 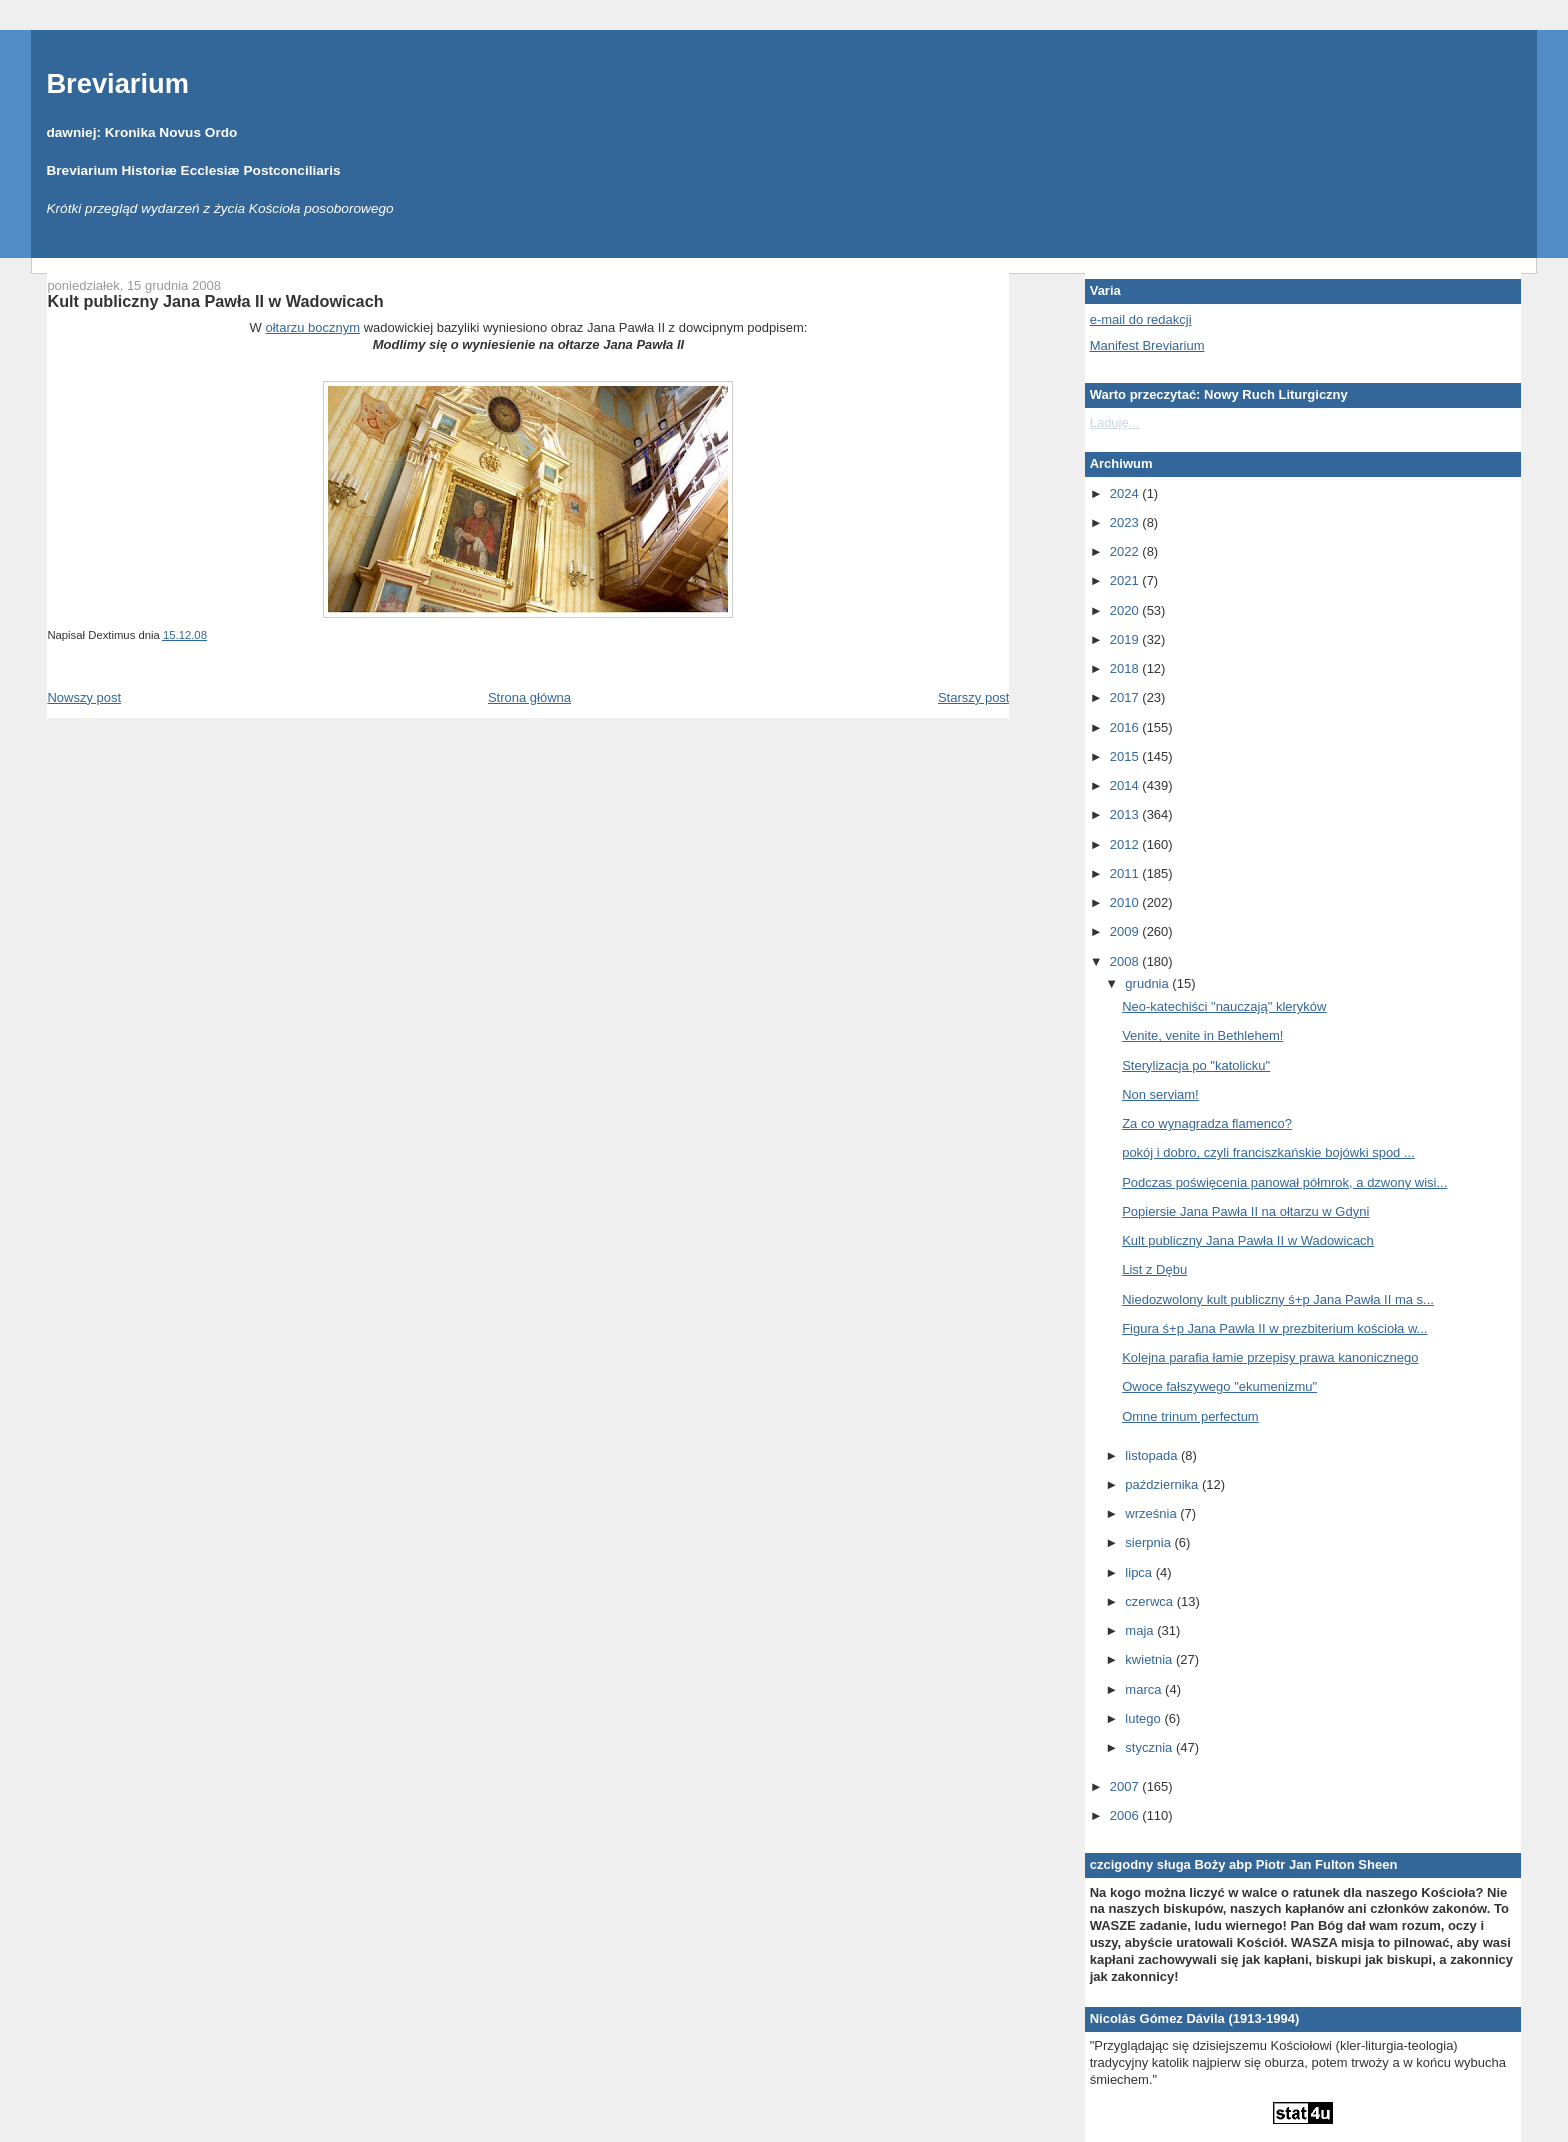 I want to click on e-mail do redakcji, so click(x=1141, y=319).